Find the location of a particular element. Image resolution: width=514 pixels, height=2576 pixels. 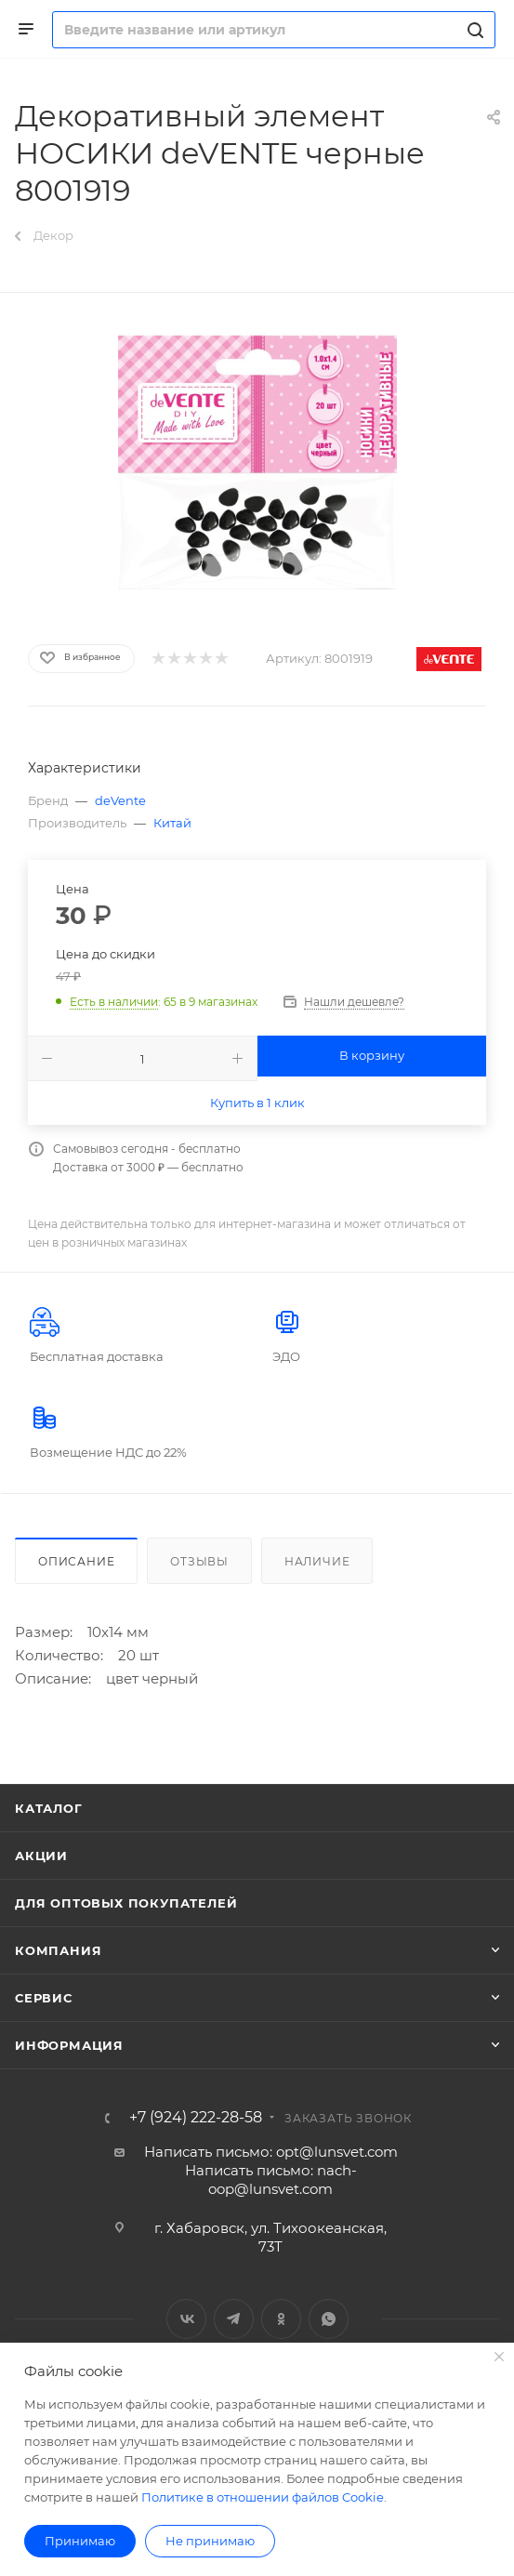

Каталог is located at coordinates (49, 1808).